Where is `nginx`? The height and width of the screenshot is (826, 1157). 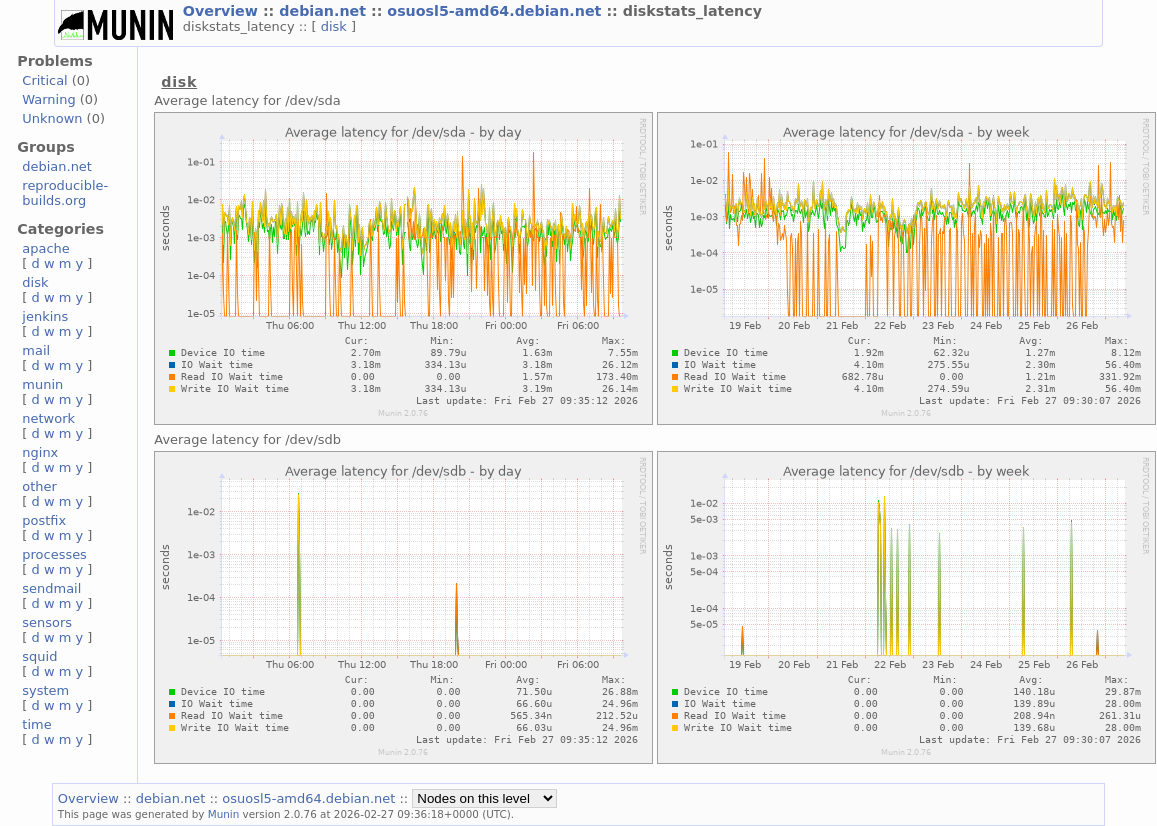 nginx is located at coordinates (40, 452).